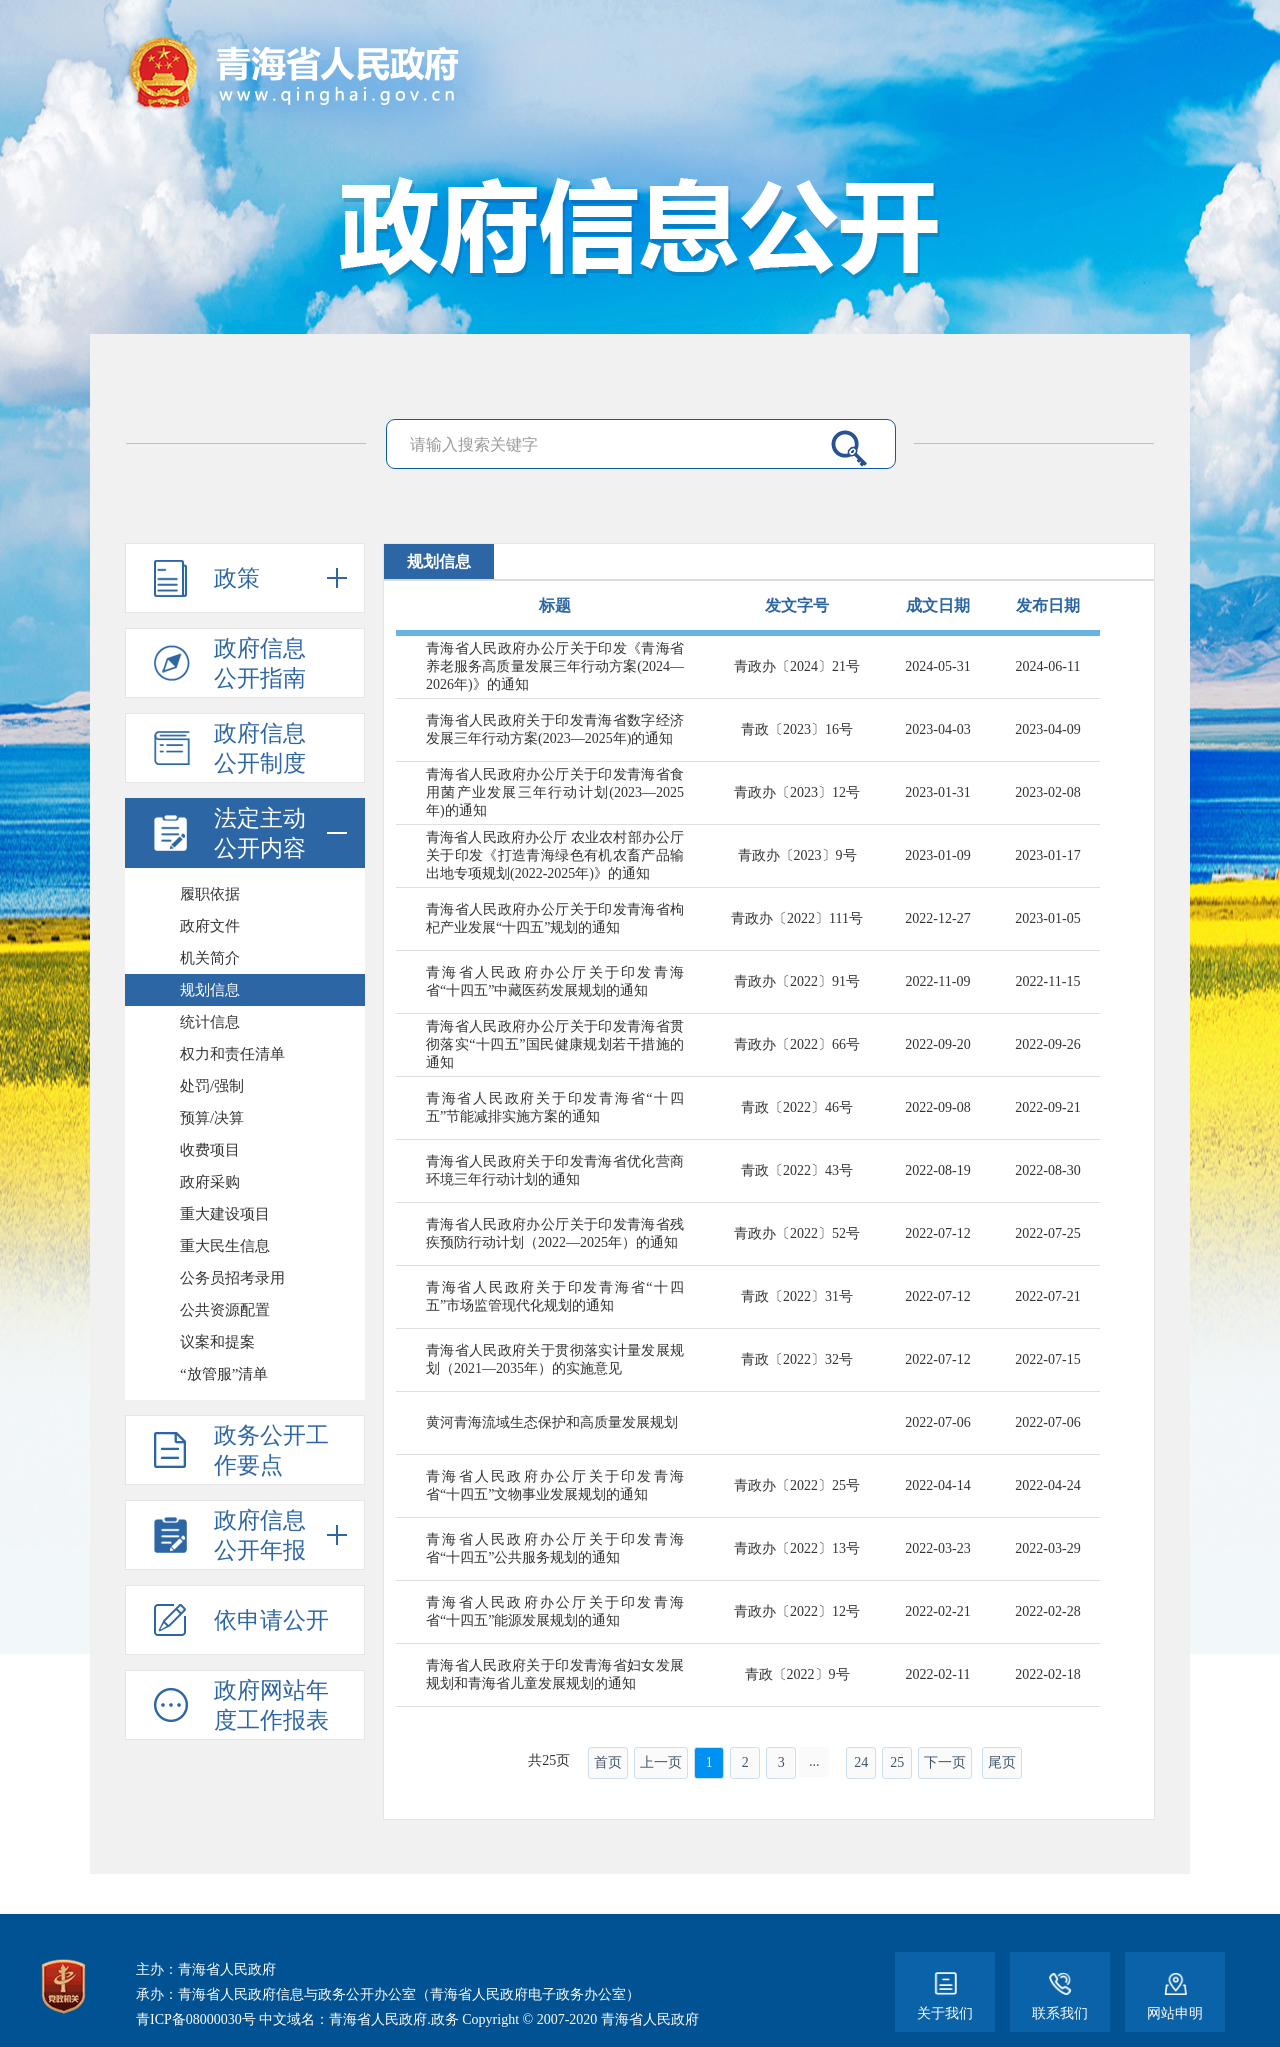  What do you see at coordinates (225, 1214) in the screenshot?
I see `重大建设项目` at bounding box center [225, 1214].